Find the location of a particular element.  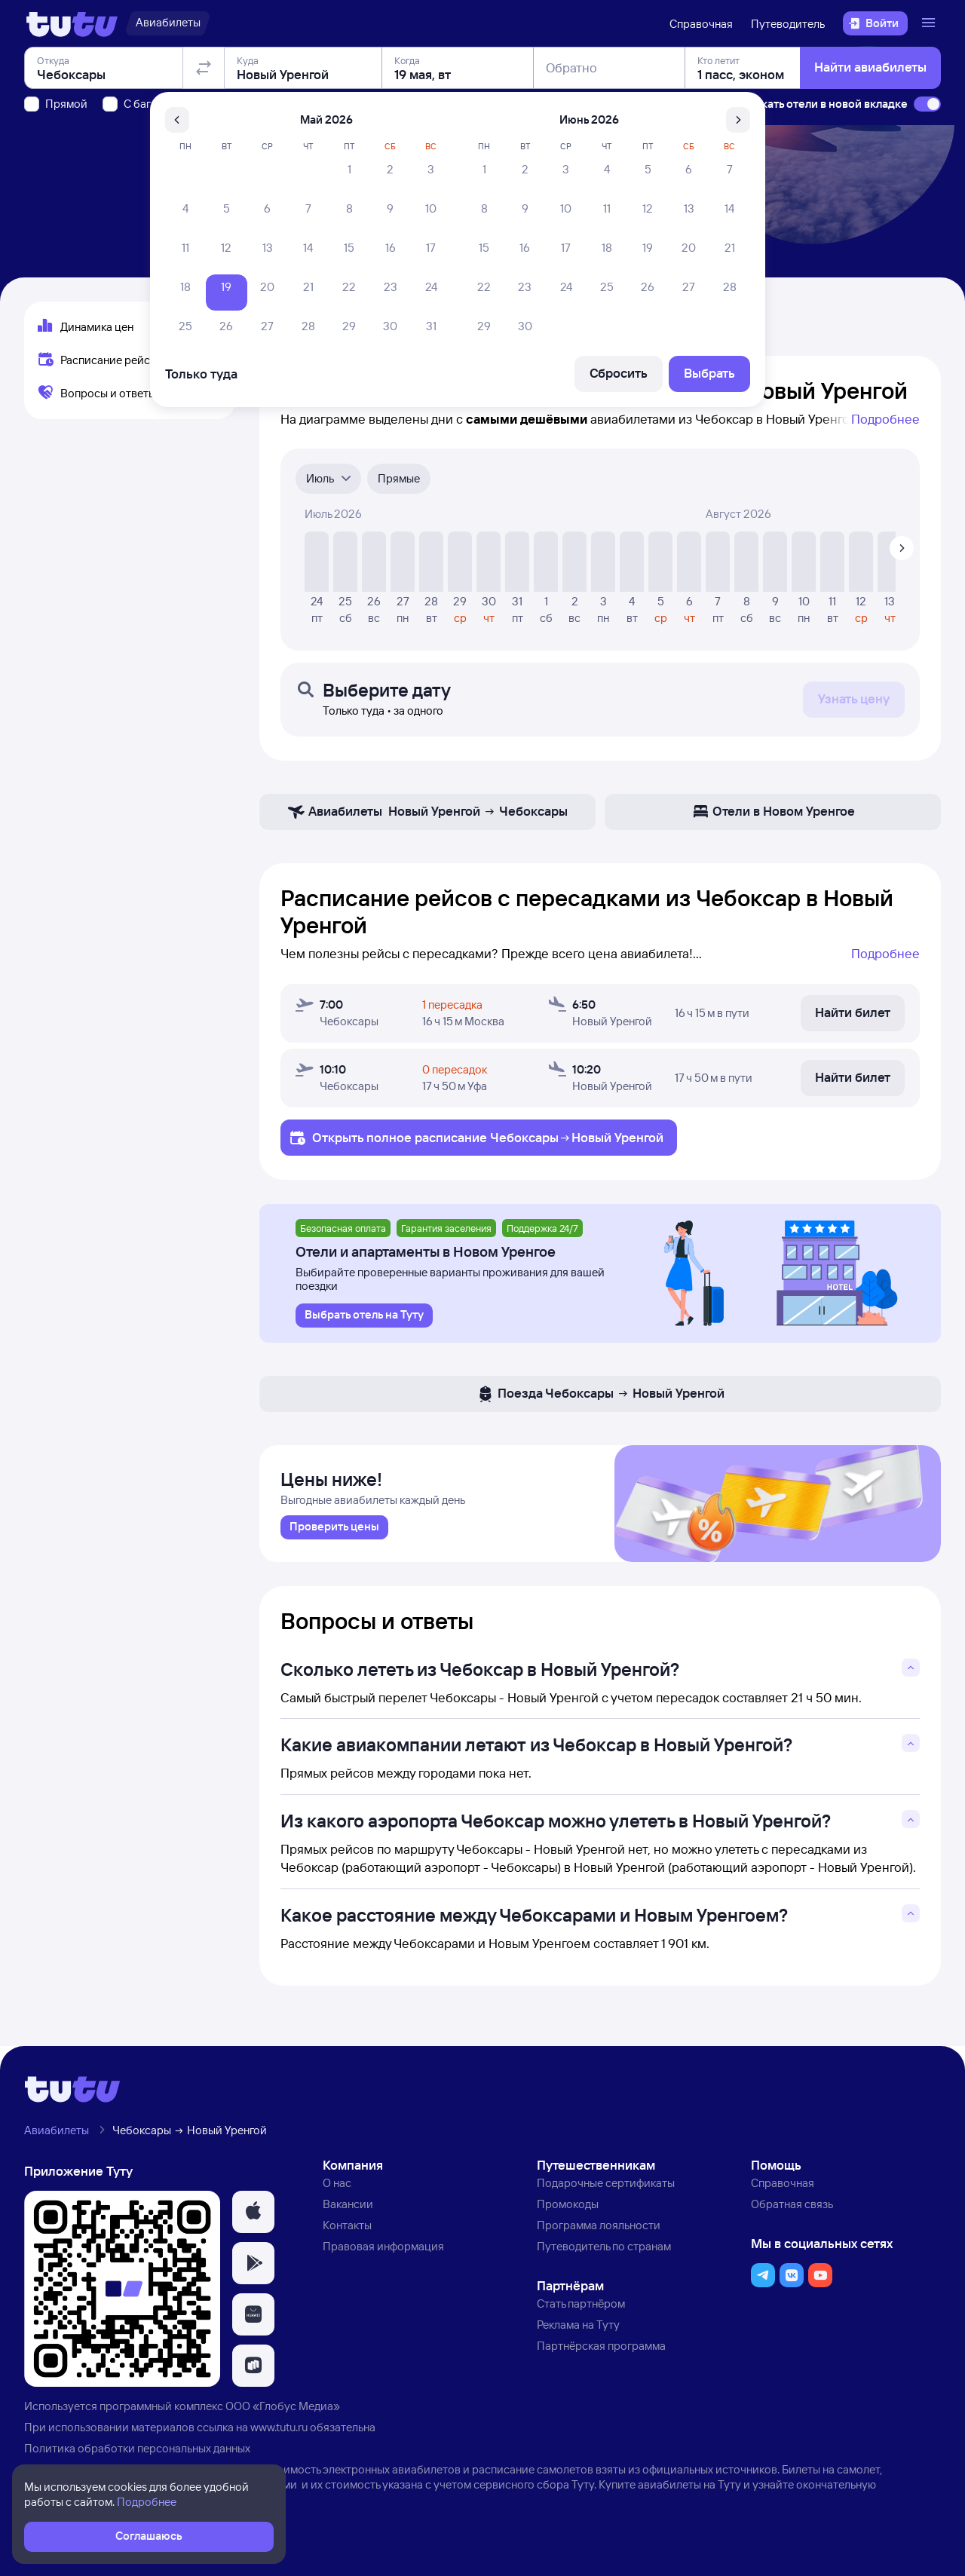

Правовая информация is located at coordinates (383, 2248).